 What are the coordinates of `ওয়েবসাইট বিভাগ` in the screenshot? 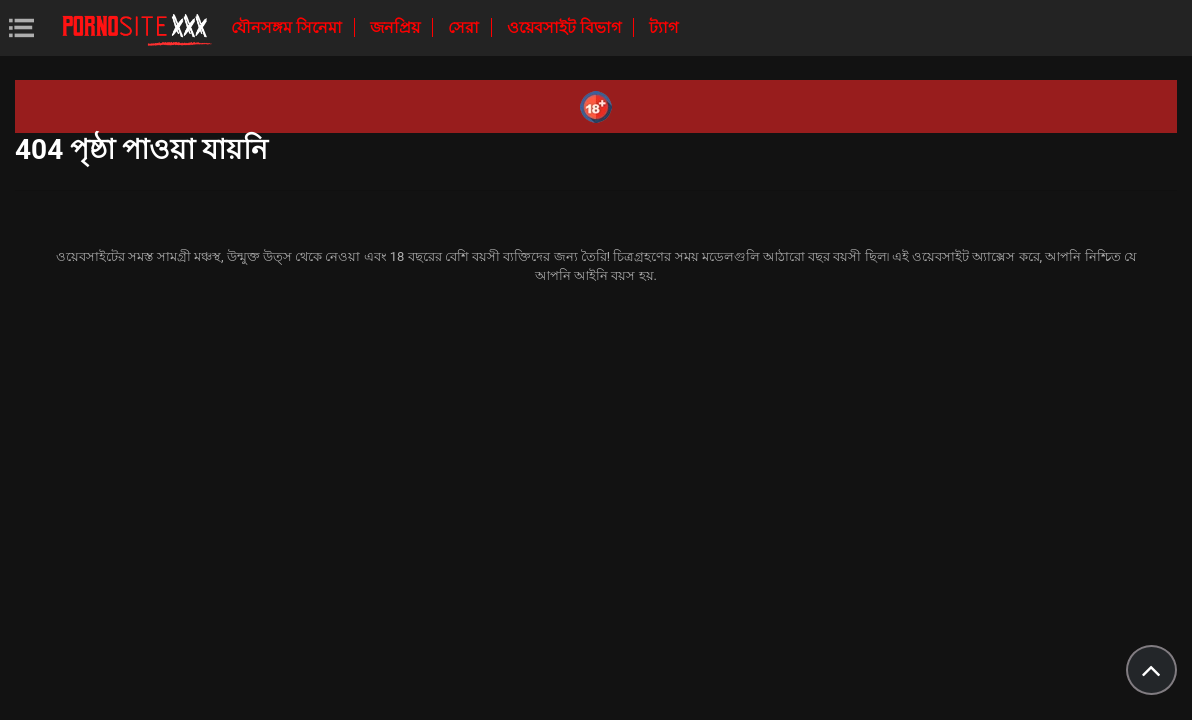 It's located at (566, 27).